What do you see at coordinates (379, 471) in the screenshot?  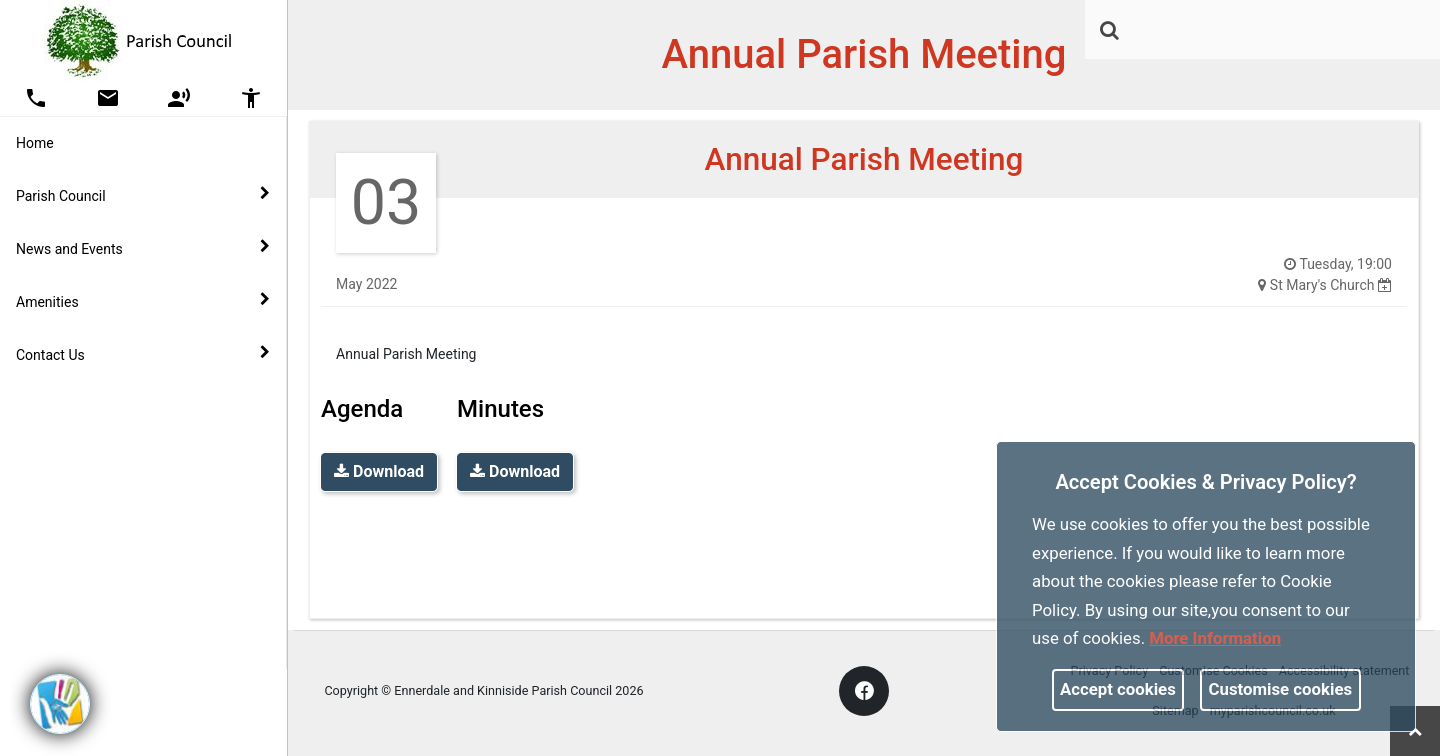 I see `Download [link]` at bounding box center [379, 471].